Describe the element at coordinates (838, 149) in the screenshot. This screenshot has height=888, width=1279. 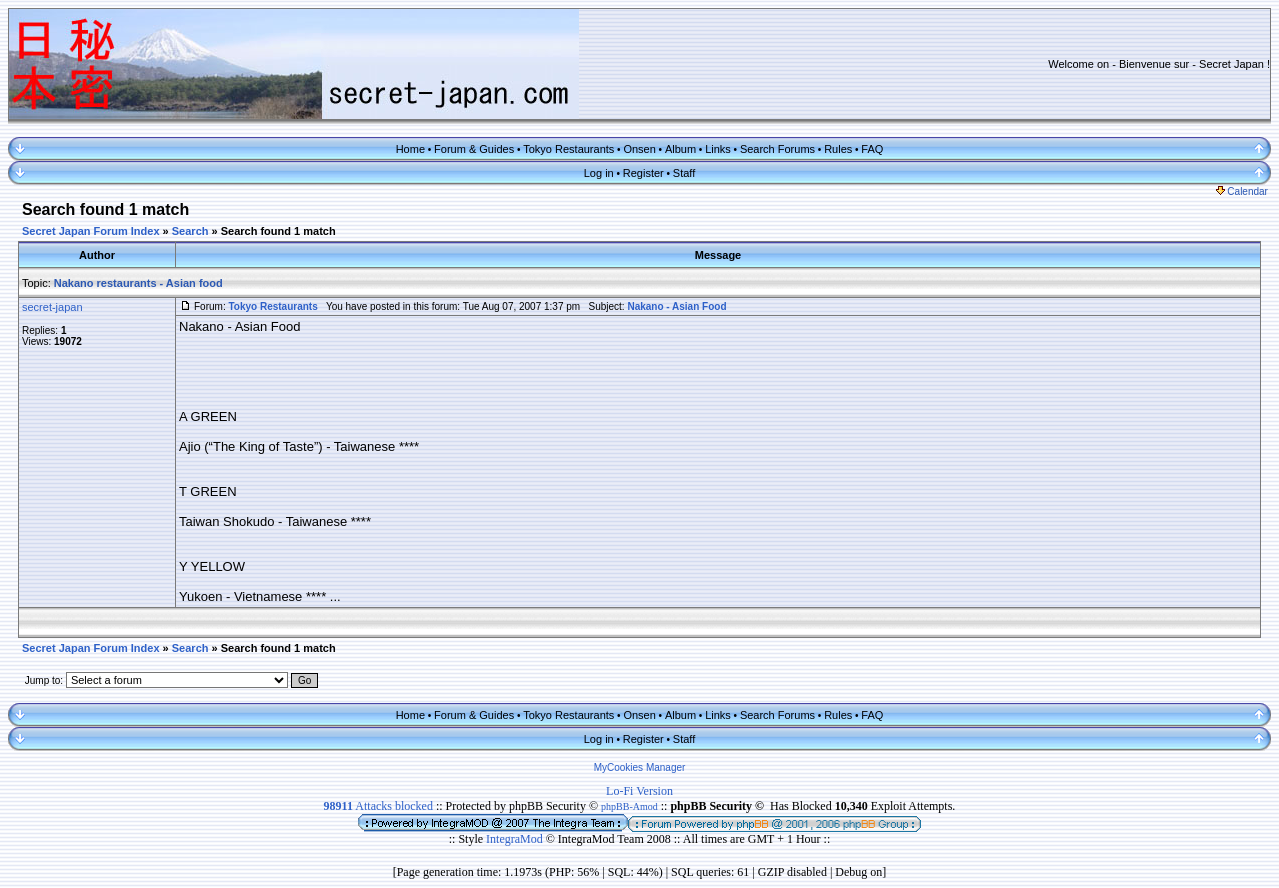
I see `Rules` at that location.